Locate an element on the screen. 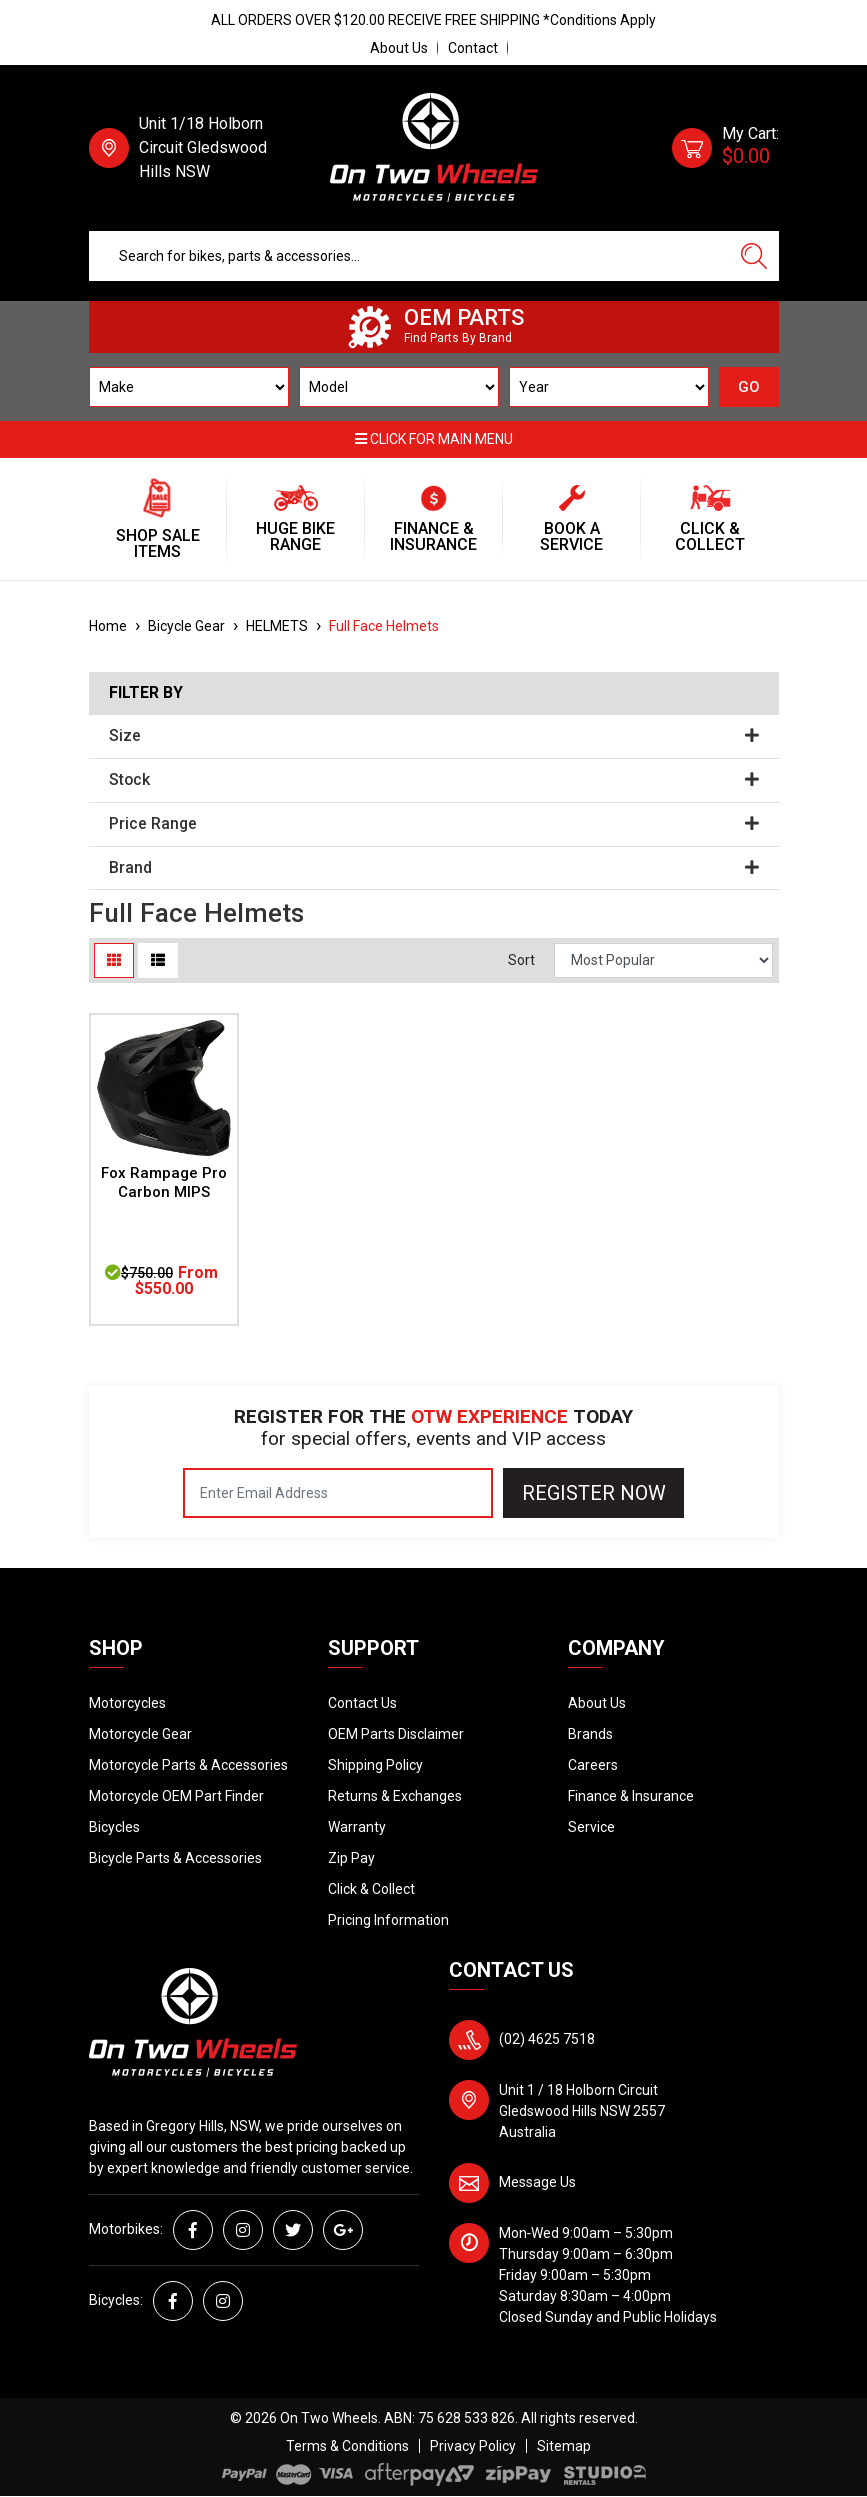 The height and width of the screenshot is (2497, 867). Finance & Insurance is located at coordinates (631, 1796).